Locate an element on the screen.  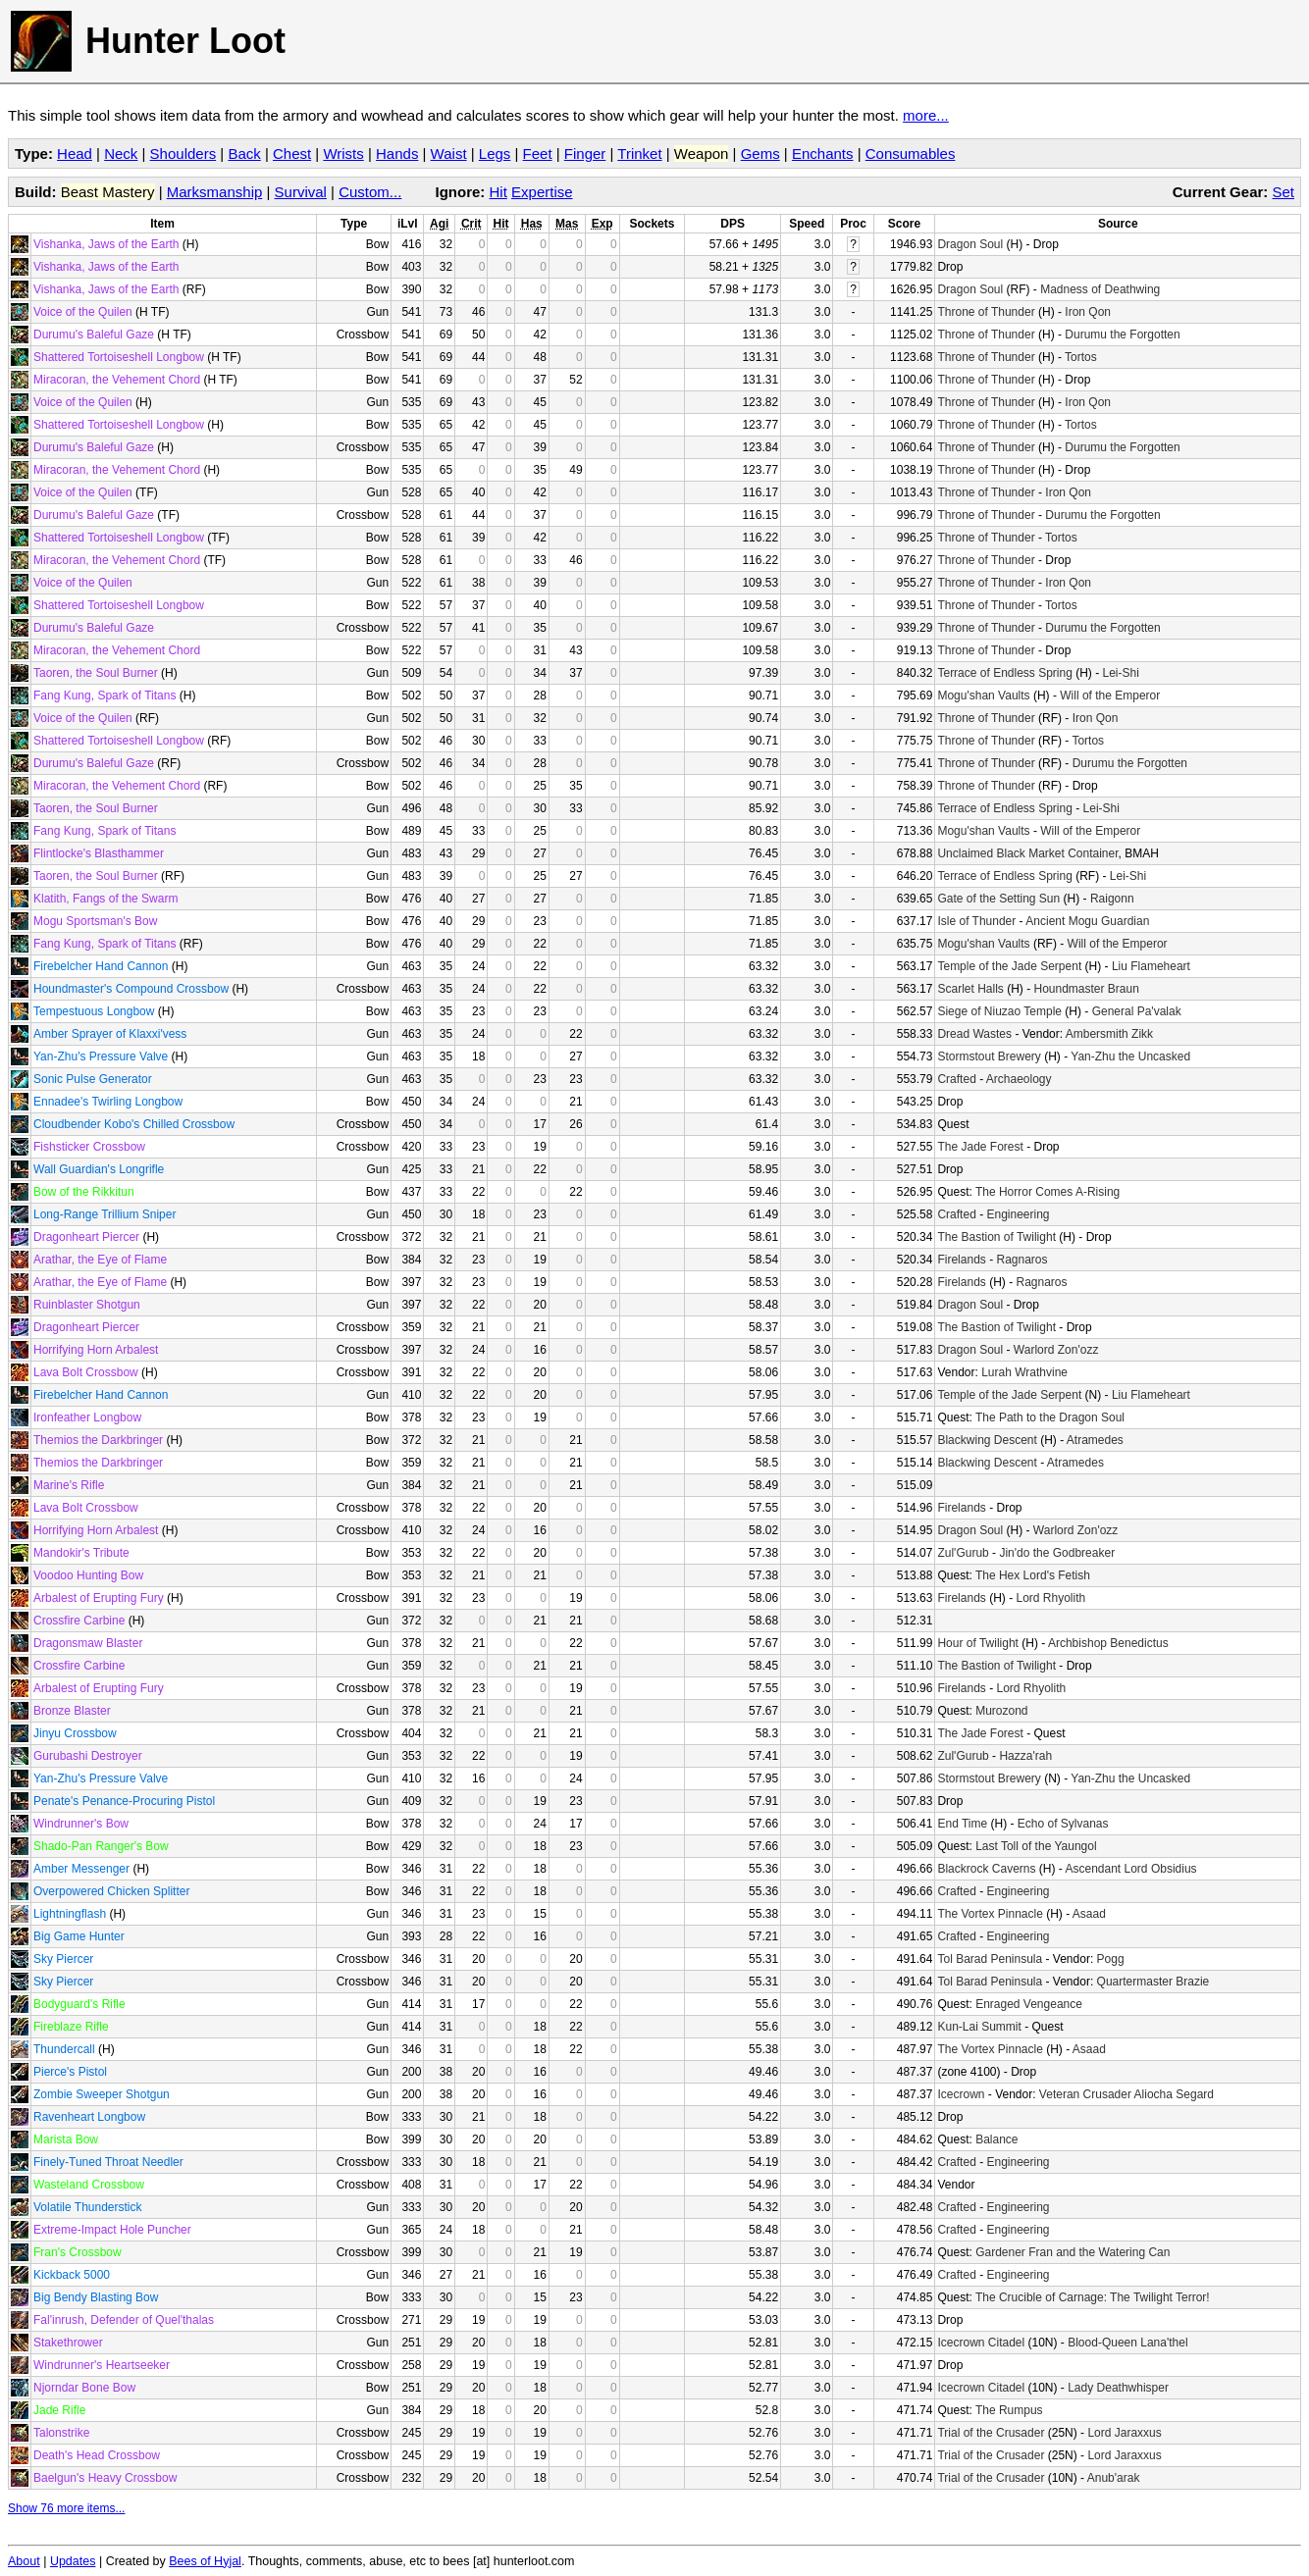
Jade Rifle is located at coordinates (59, 2410).